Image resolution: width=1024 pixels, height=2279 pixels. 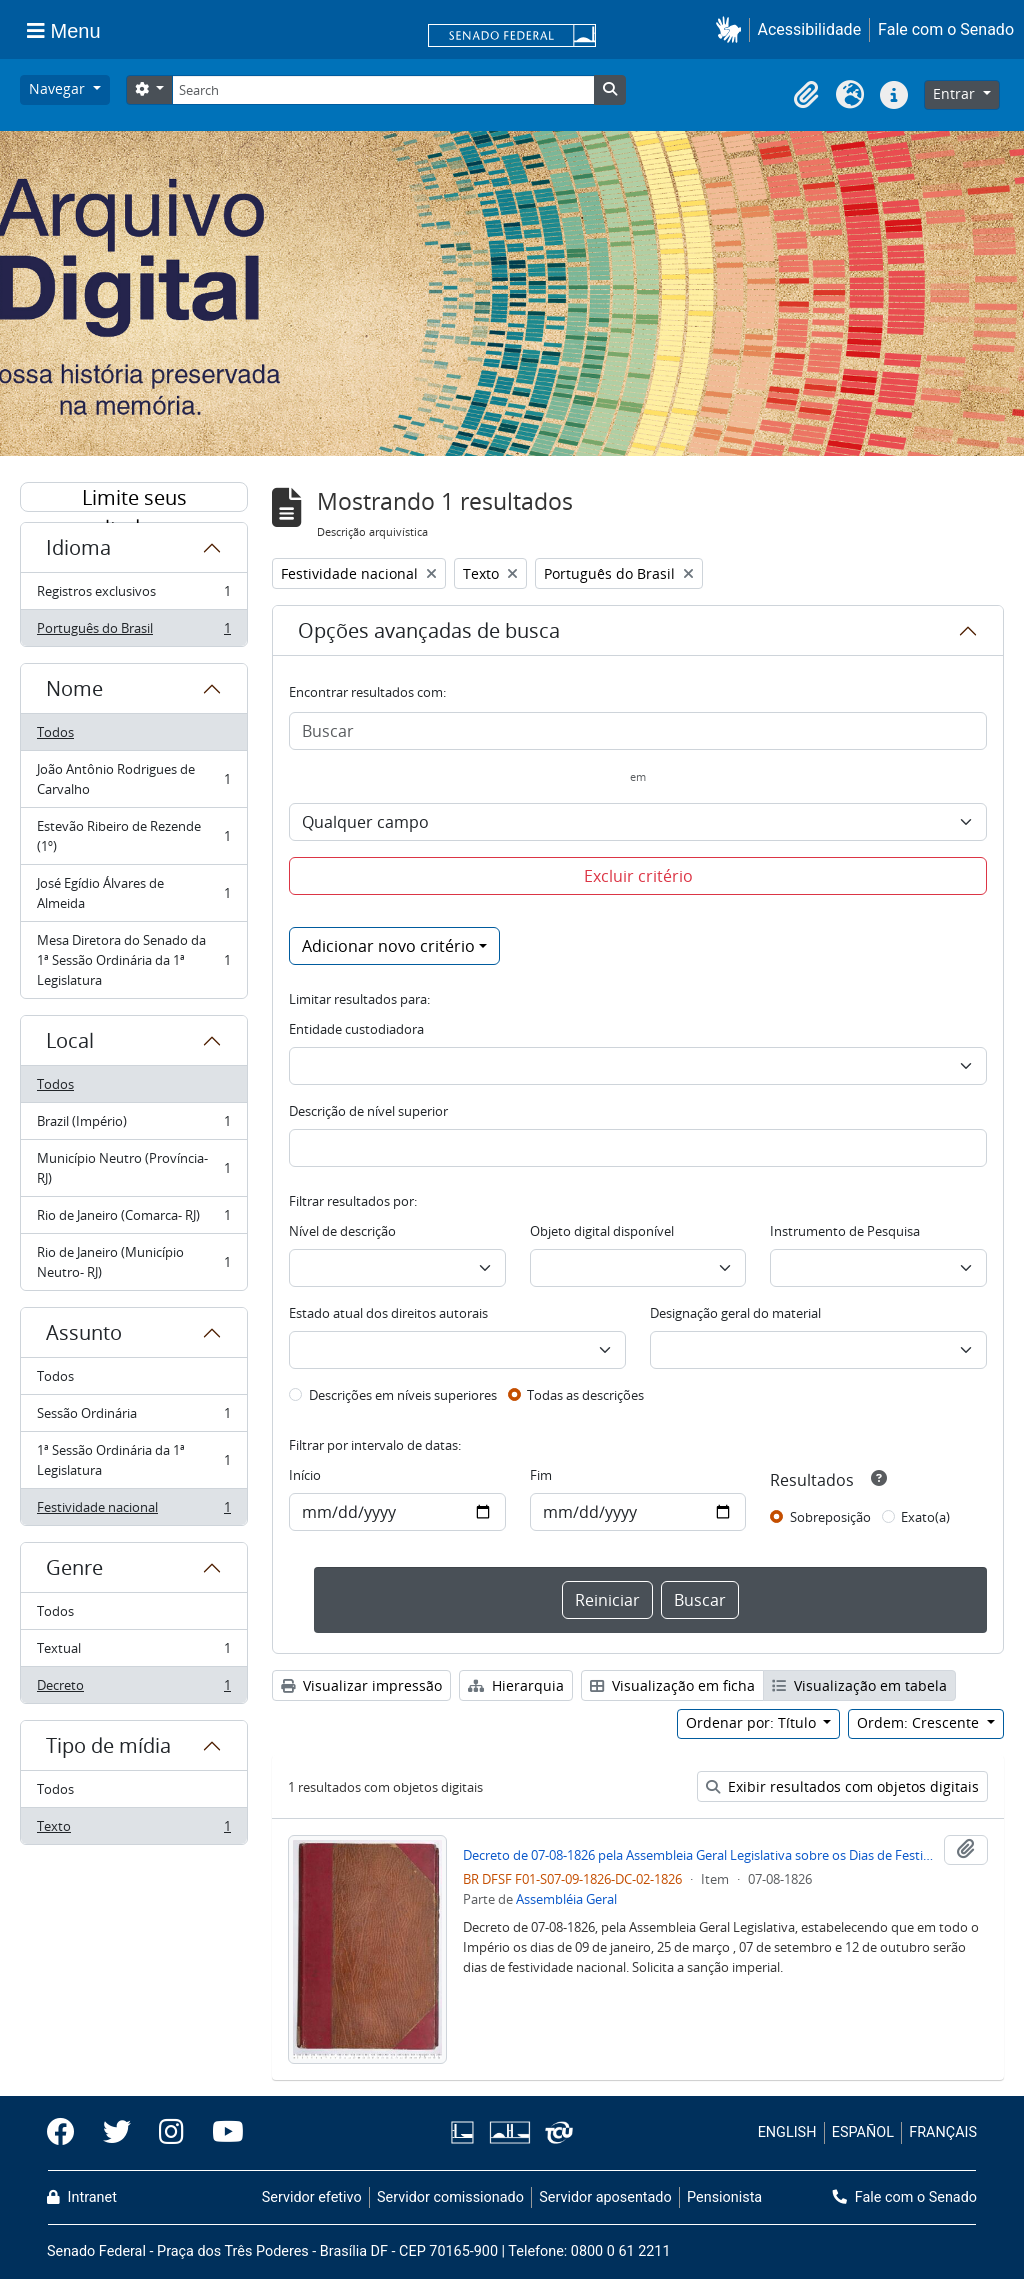 I want to click on Fale com o Senado, so click(x=946, y=29).